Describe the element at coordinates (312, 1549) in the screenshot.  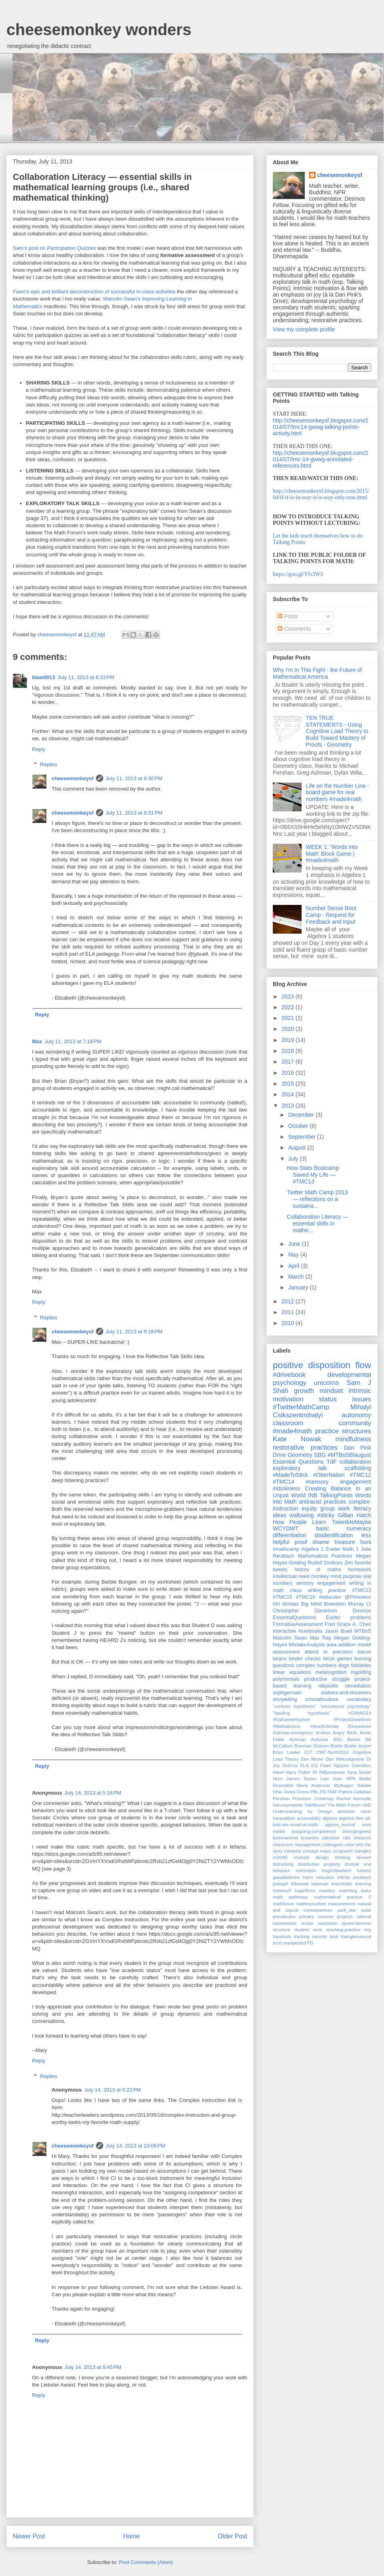
I see `Algebra 1` at that location.